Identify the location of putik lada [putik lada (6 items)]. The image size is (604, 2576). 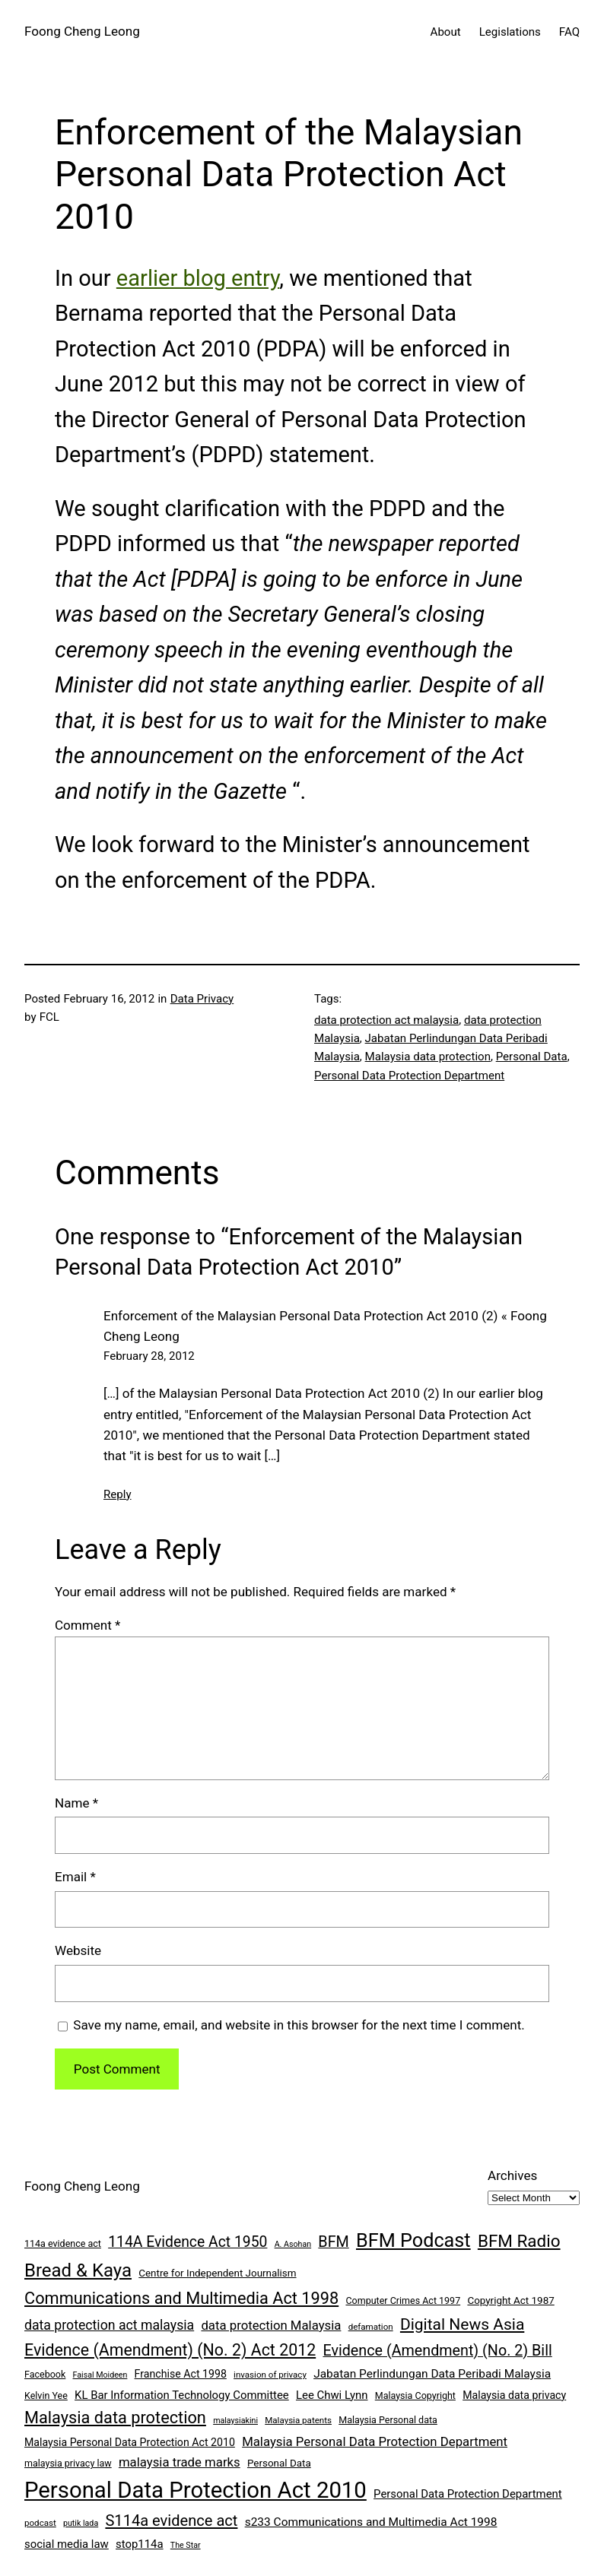
(80, 2523).